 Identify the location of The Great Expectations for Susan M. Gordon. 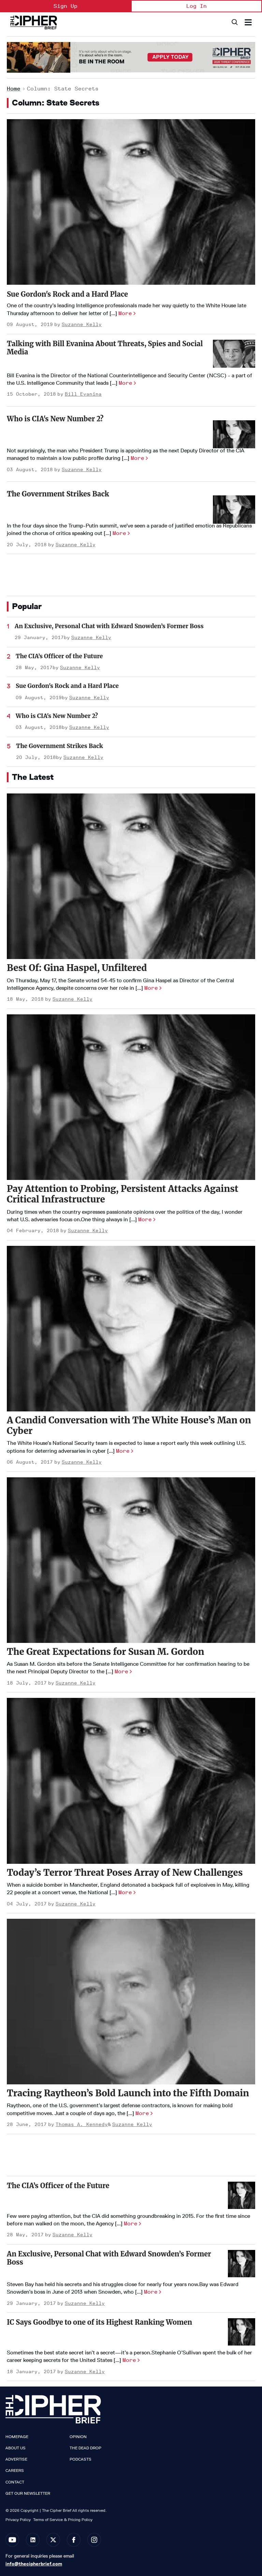
(105, 1651).